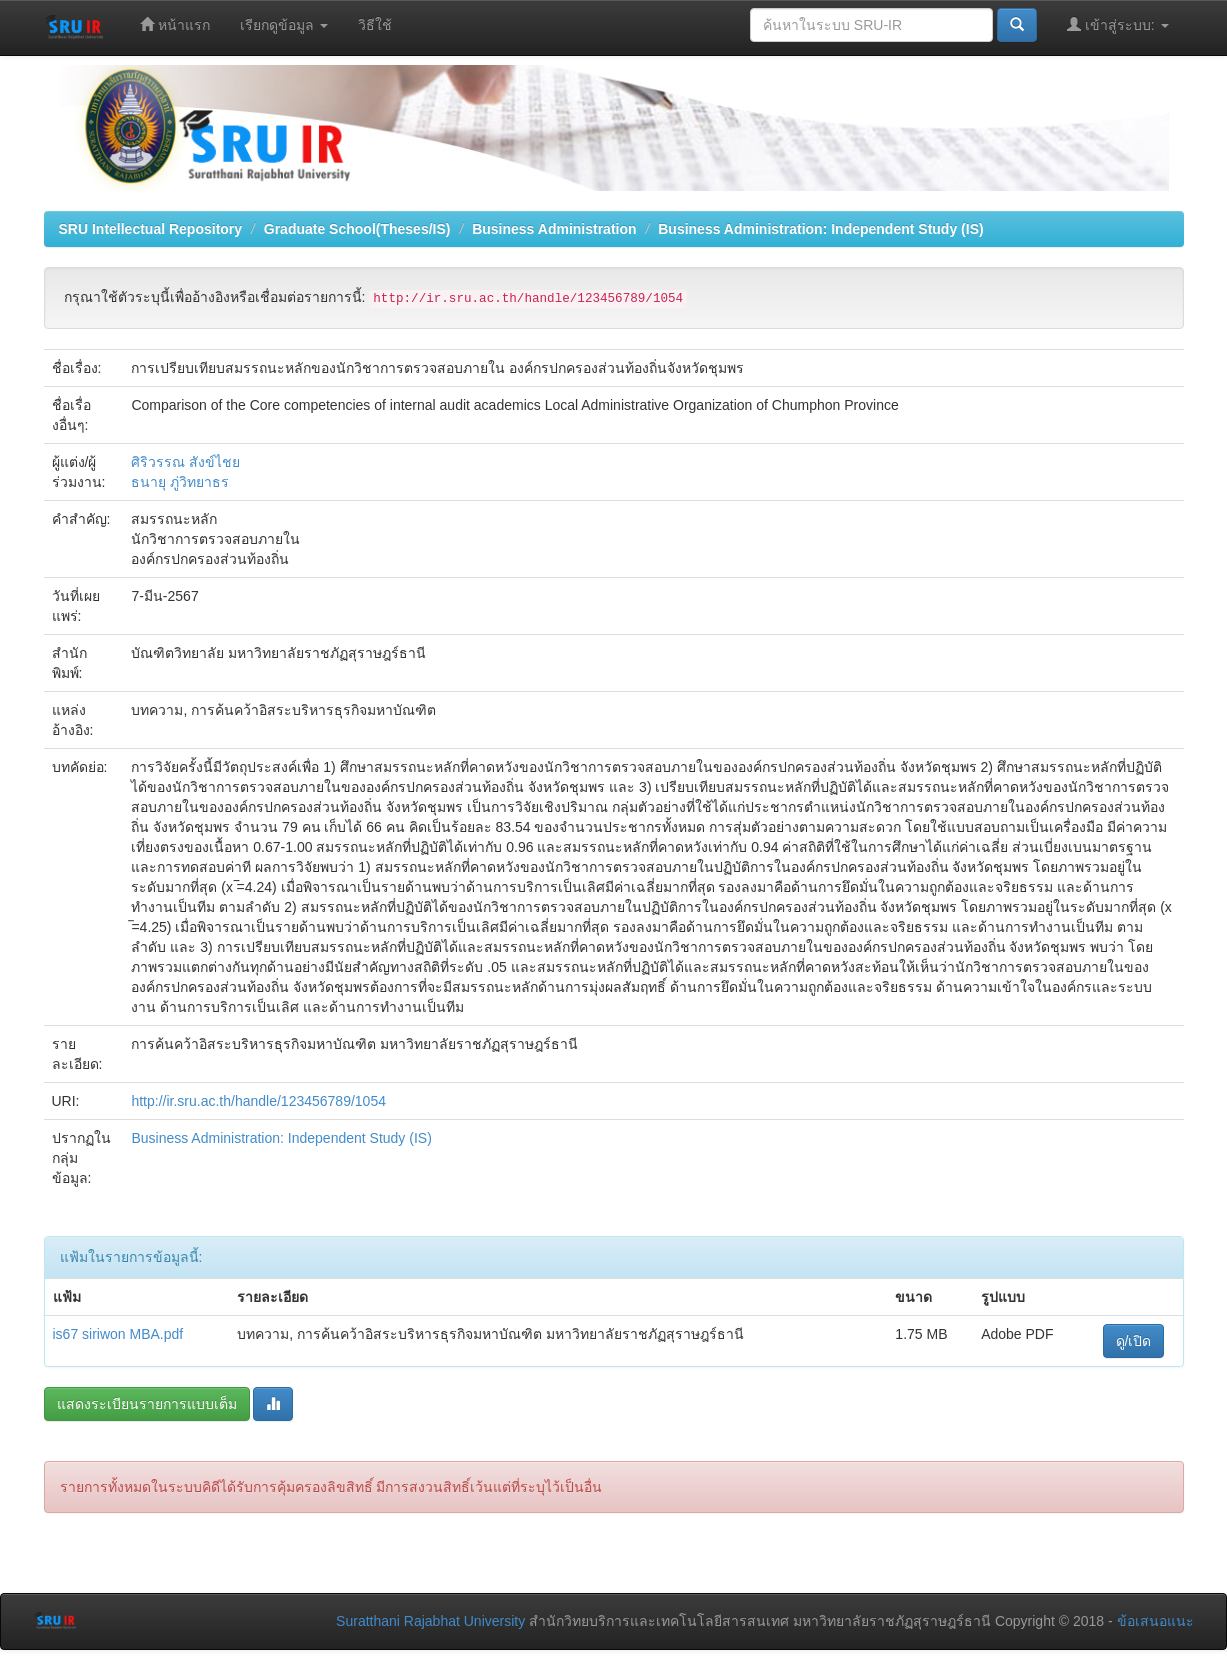 This screenshot has width=1227, height=1670. I want to click on เข้าสู่ระบบ:, so click(1118, 24).